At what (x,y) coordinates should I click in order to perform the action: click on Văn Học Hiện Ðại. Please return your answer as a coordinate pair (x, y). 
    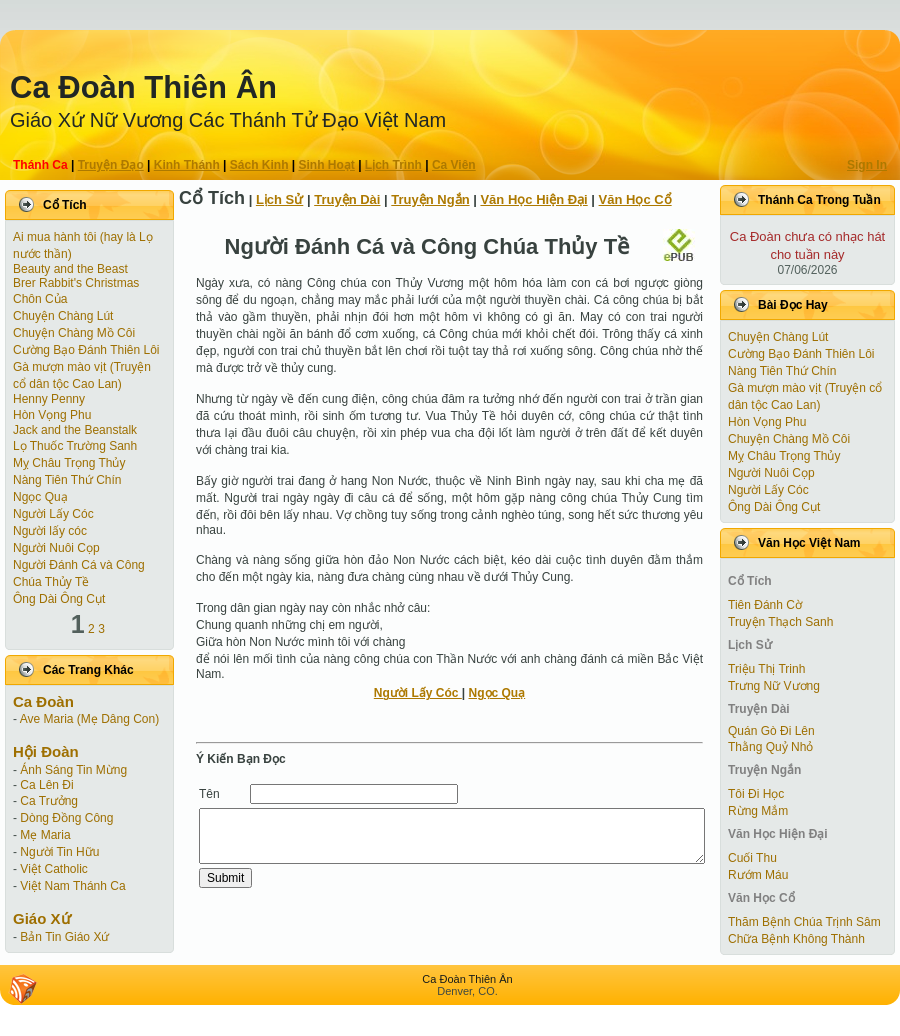
    Looking at the image, I should click on (533, 199).